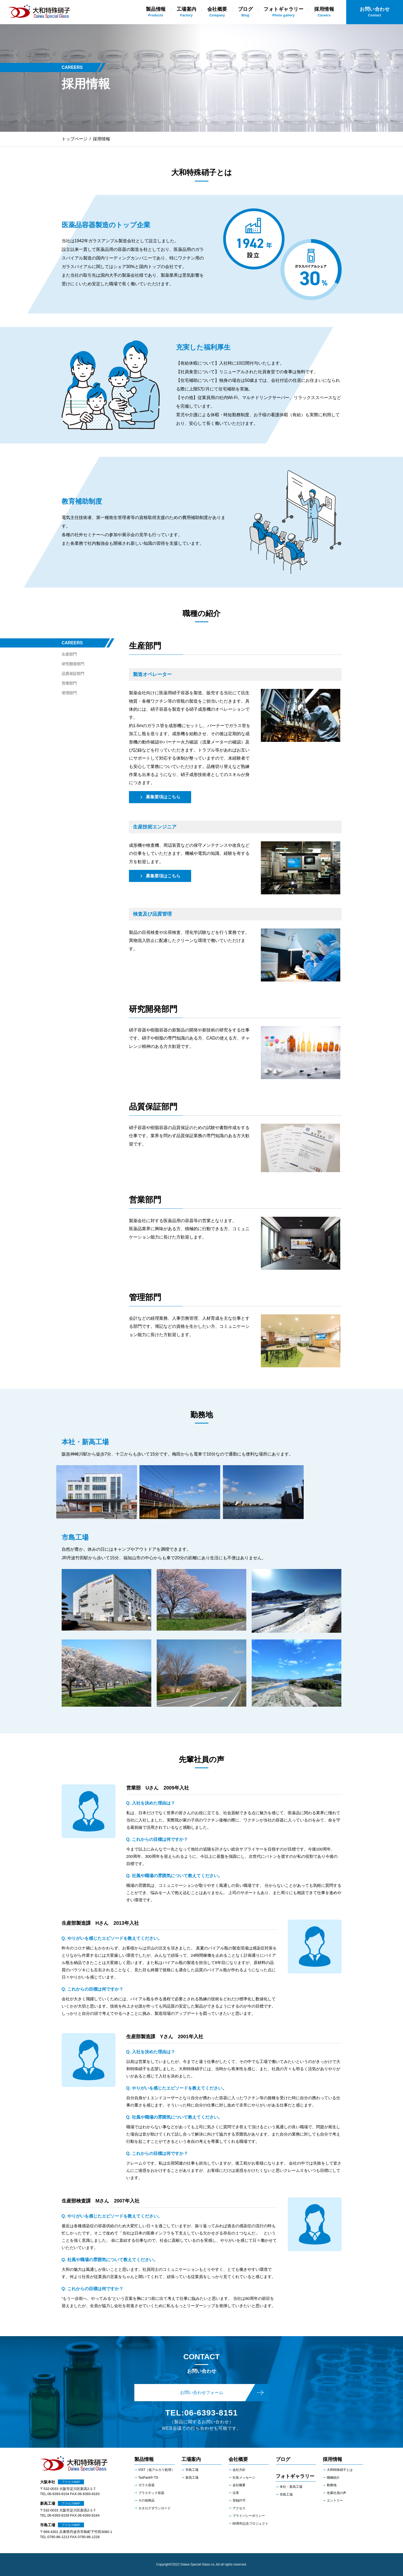 This screenshot has width=403, height=2576. I want to click on アクセス, so click(239, 2508).